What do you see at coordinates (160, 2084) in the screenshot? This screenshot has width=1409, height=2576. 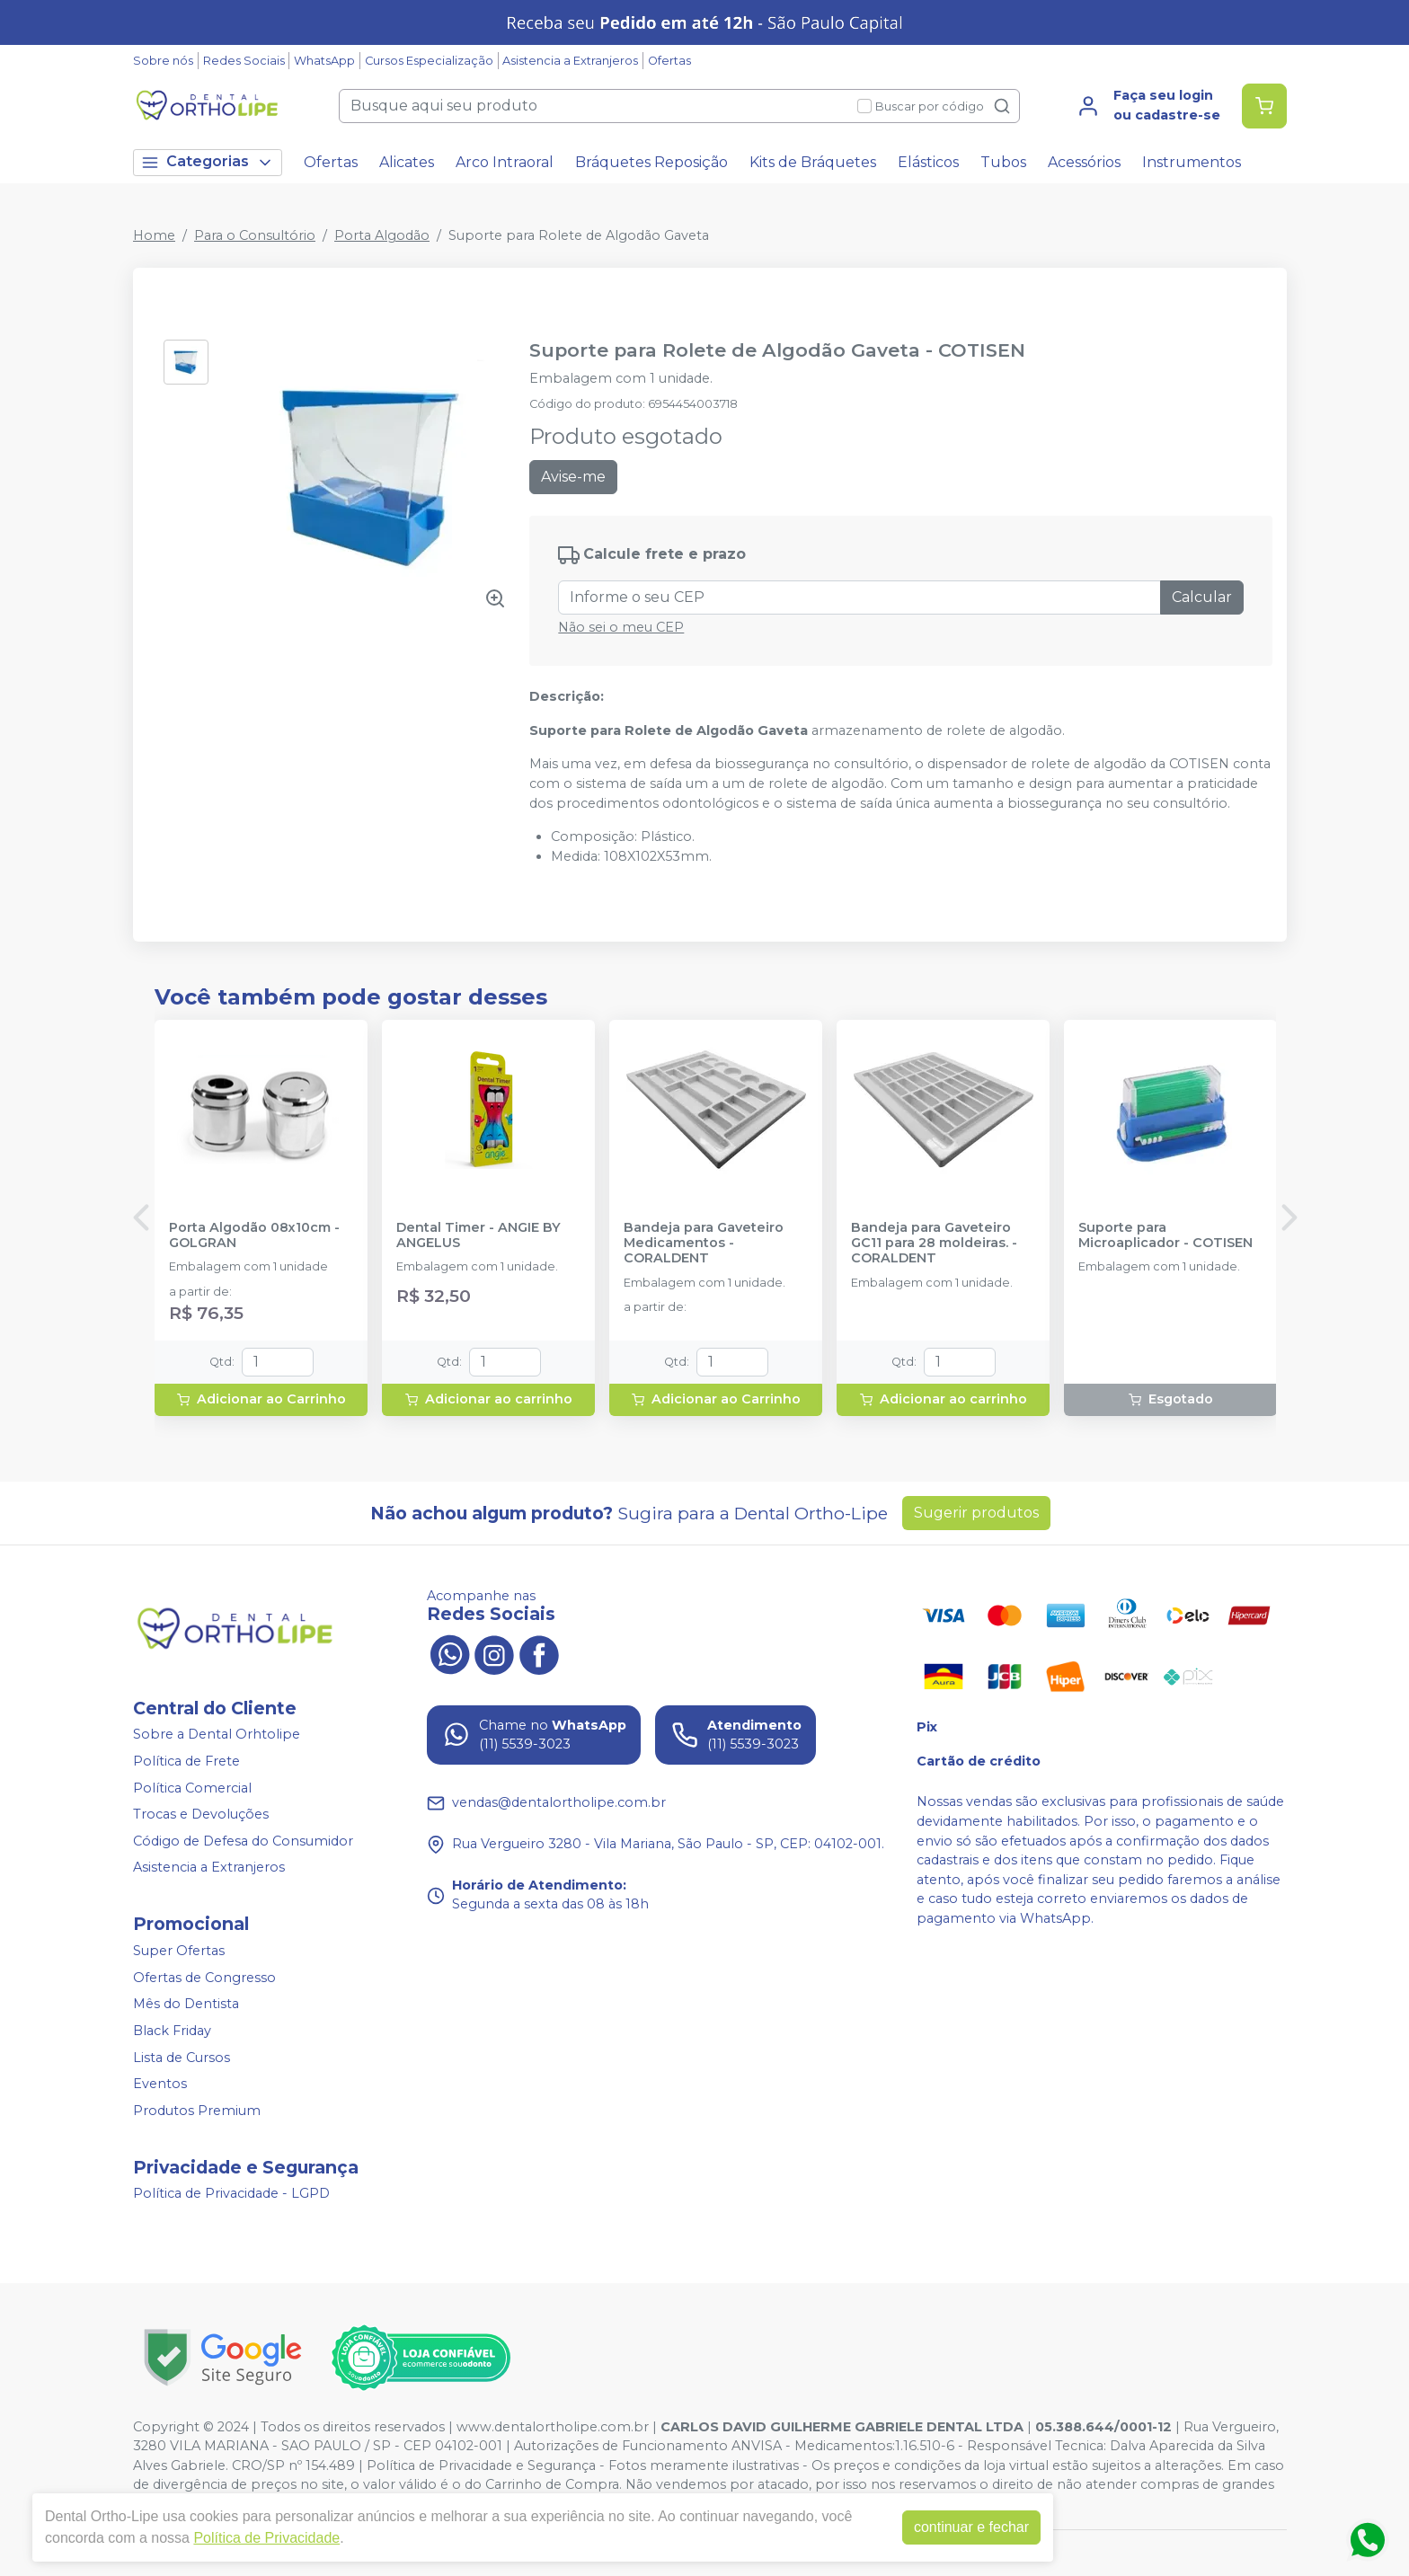 I see `Eventos` at bounding box center [160, 2084].